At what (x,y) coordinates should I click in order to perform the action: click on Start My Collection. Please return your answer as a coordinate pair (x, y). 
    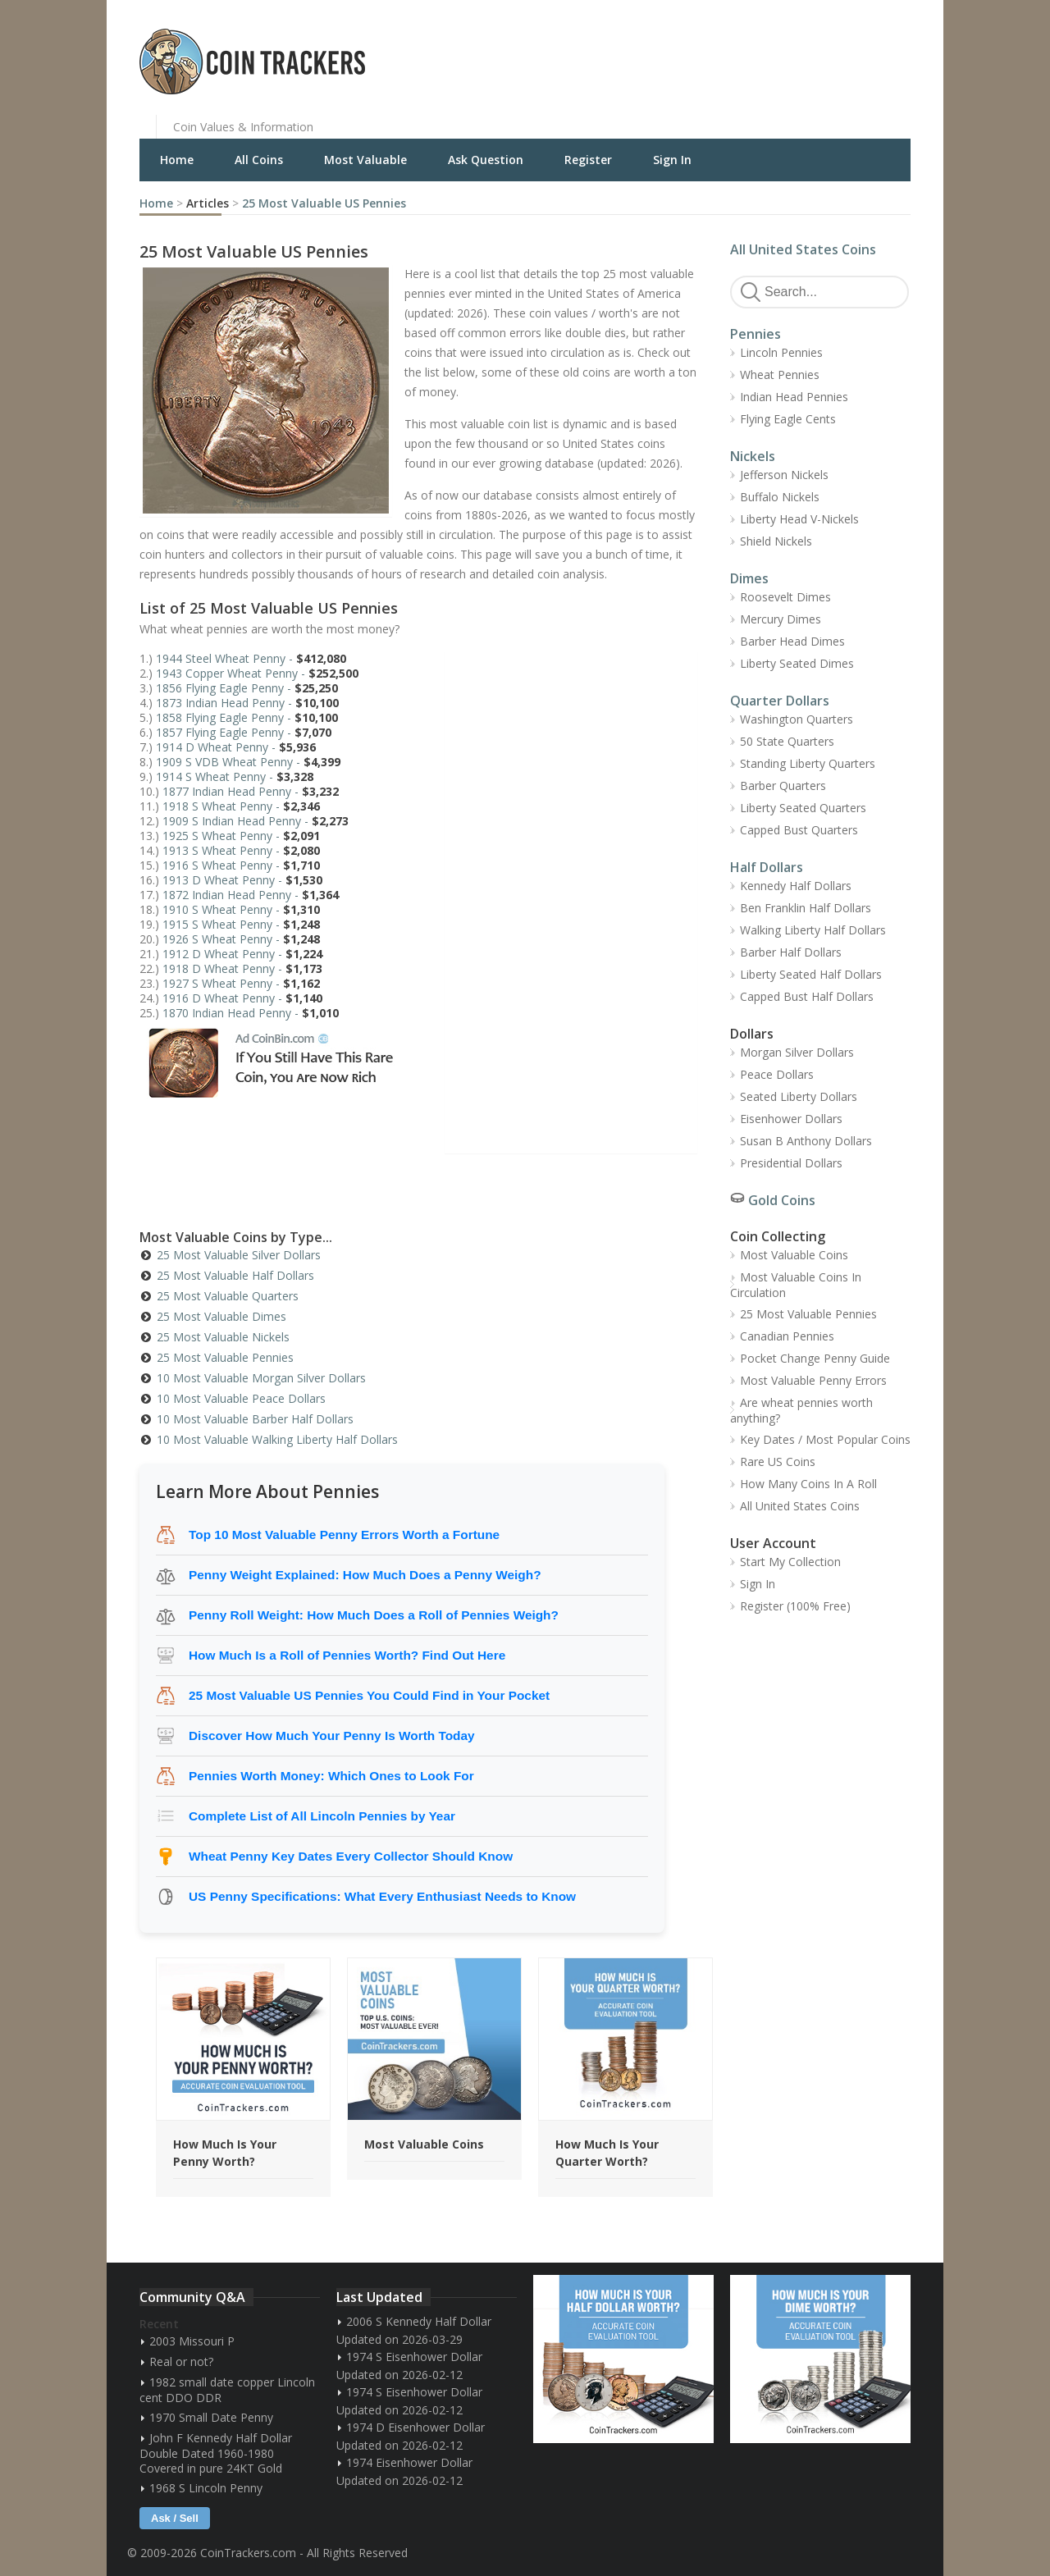
    Looking at the image, I should click on (790, 1561).